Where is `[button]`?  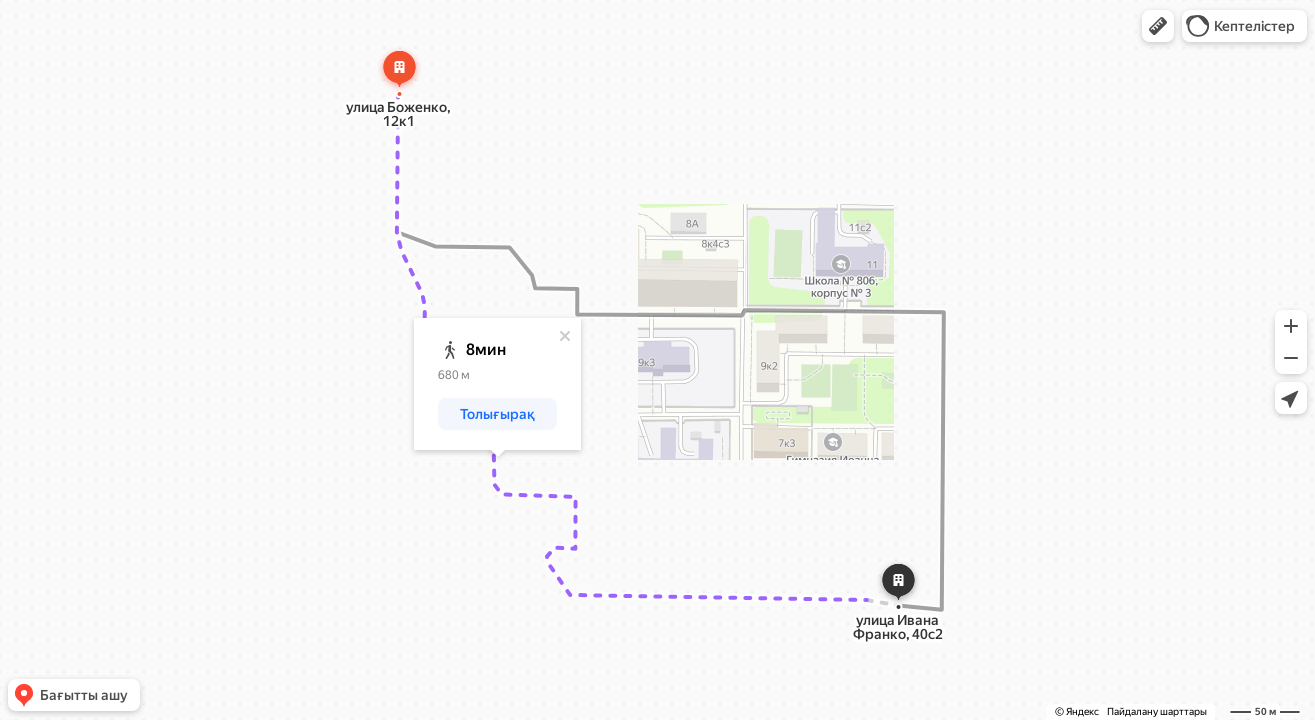
[button] is located at coordinates (1158, 26).